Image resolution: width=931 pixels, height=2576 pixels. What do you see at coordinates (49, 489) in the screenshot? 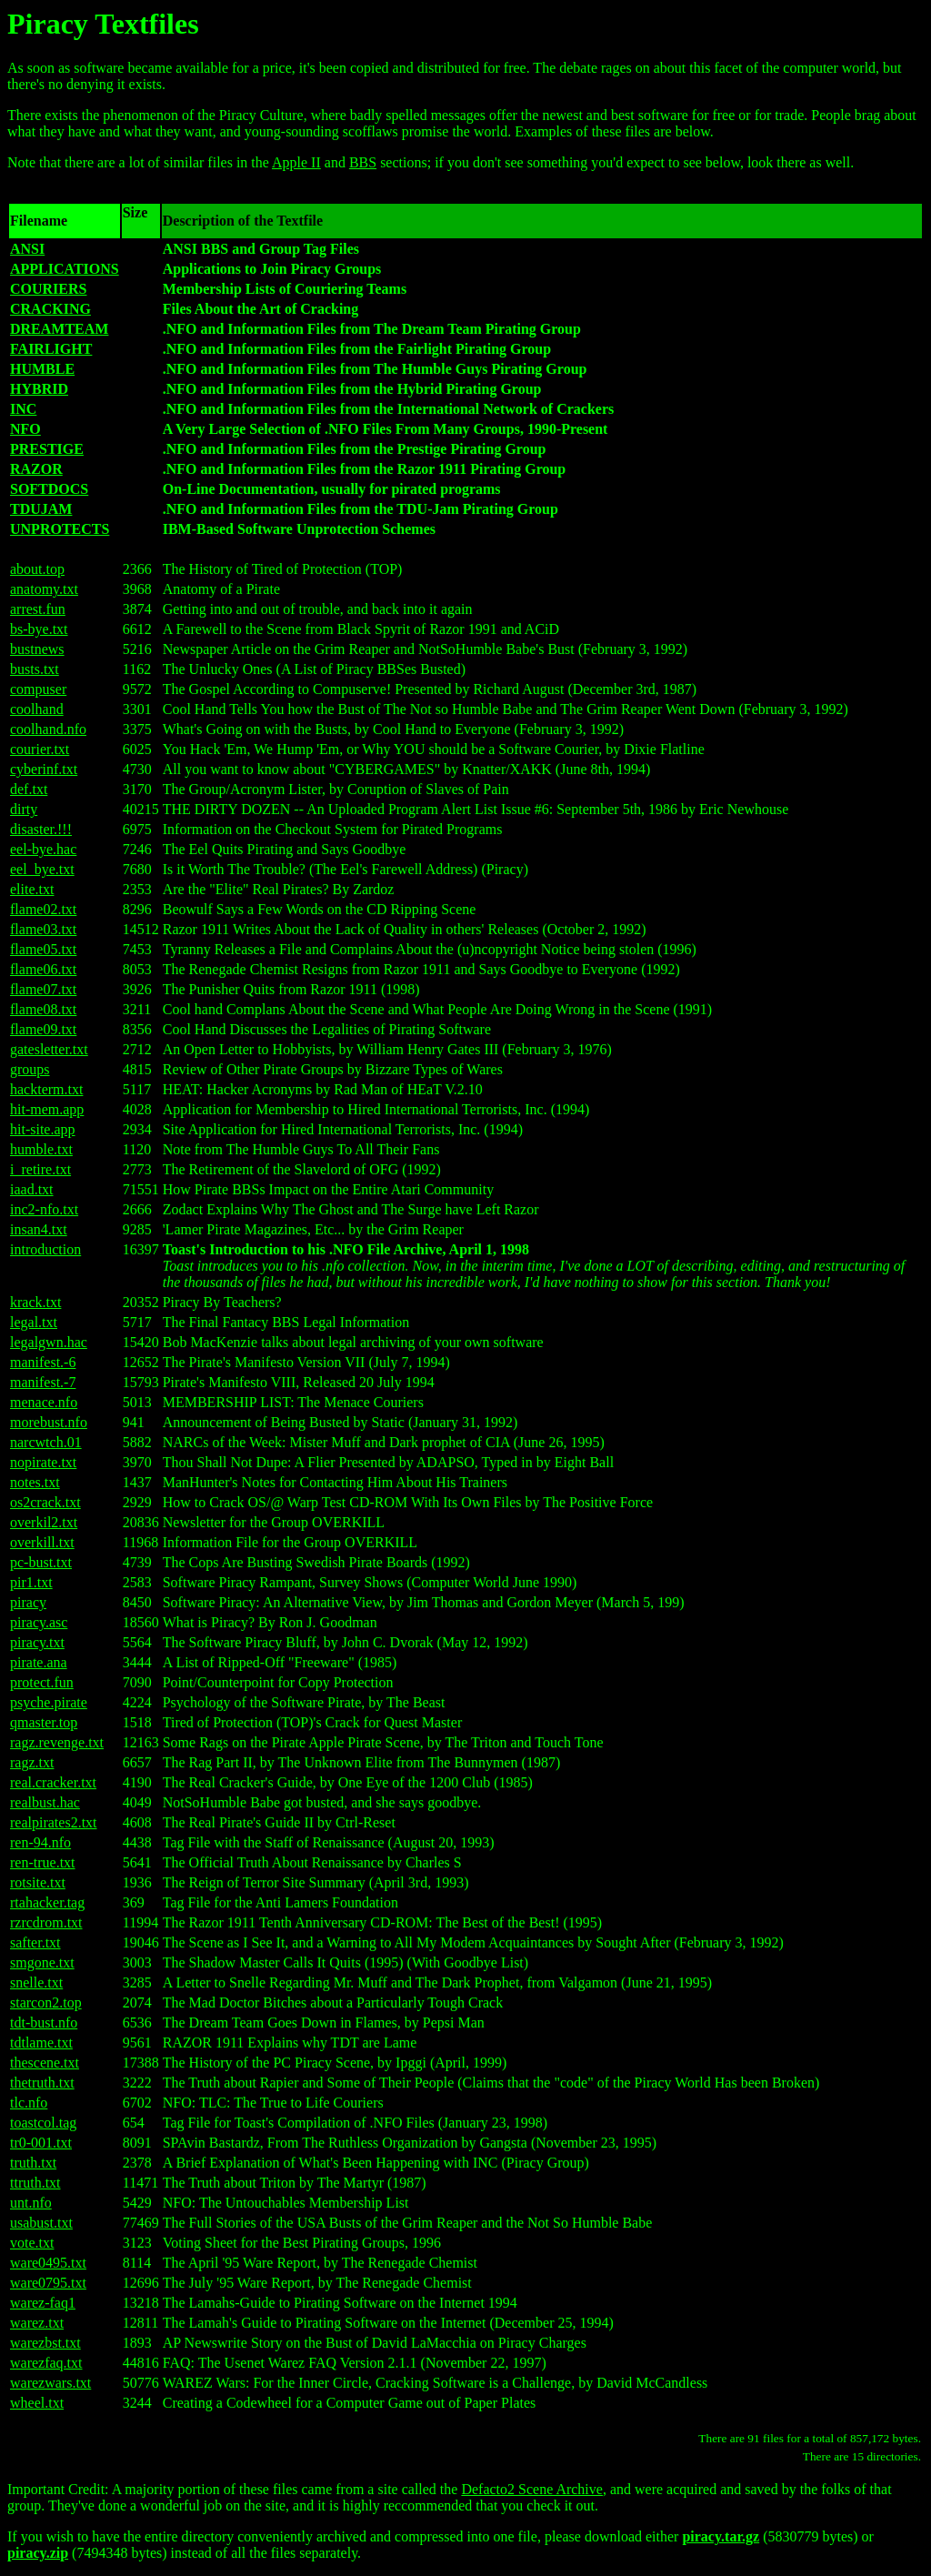
I see `SOFTDOCS` at bounding box center [49, 489].